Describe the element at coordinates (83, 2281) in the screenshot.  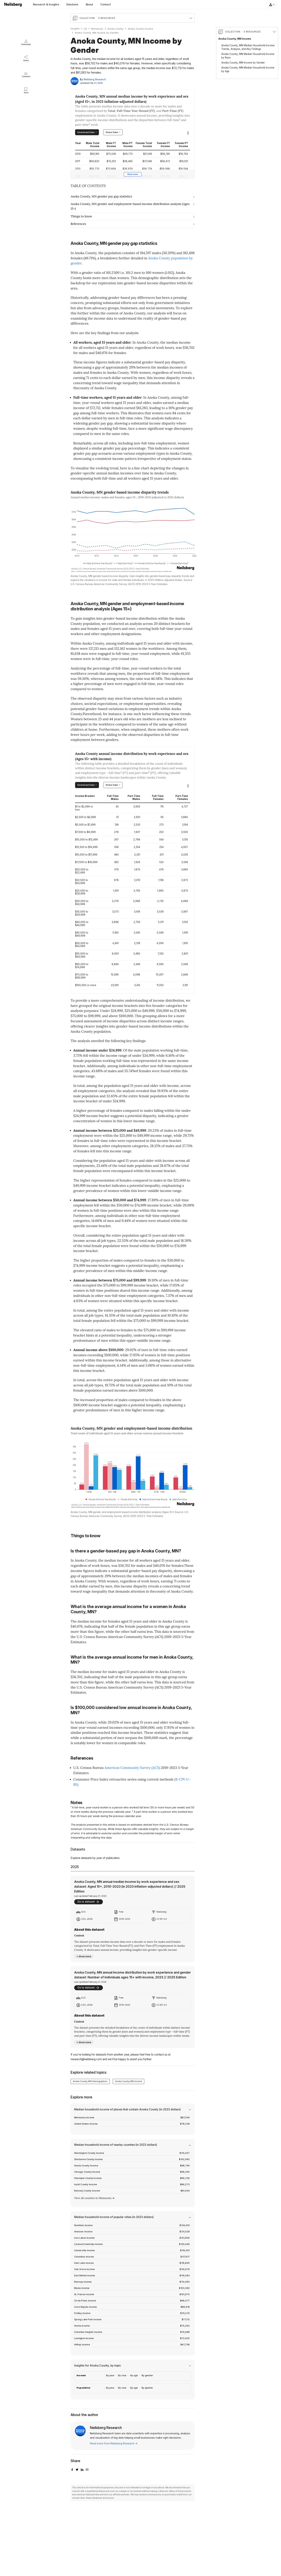
I see `Ramsey income` at that location.